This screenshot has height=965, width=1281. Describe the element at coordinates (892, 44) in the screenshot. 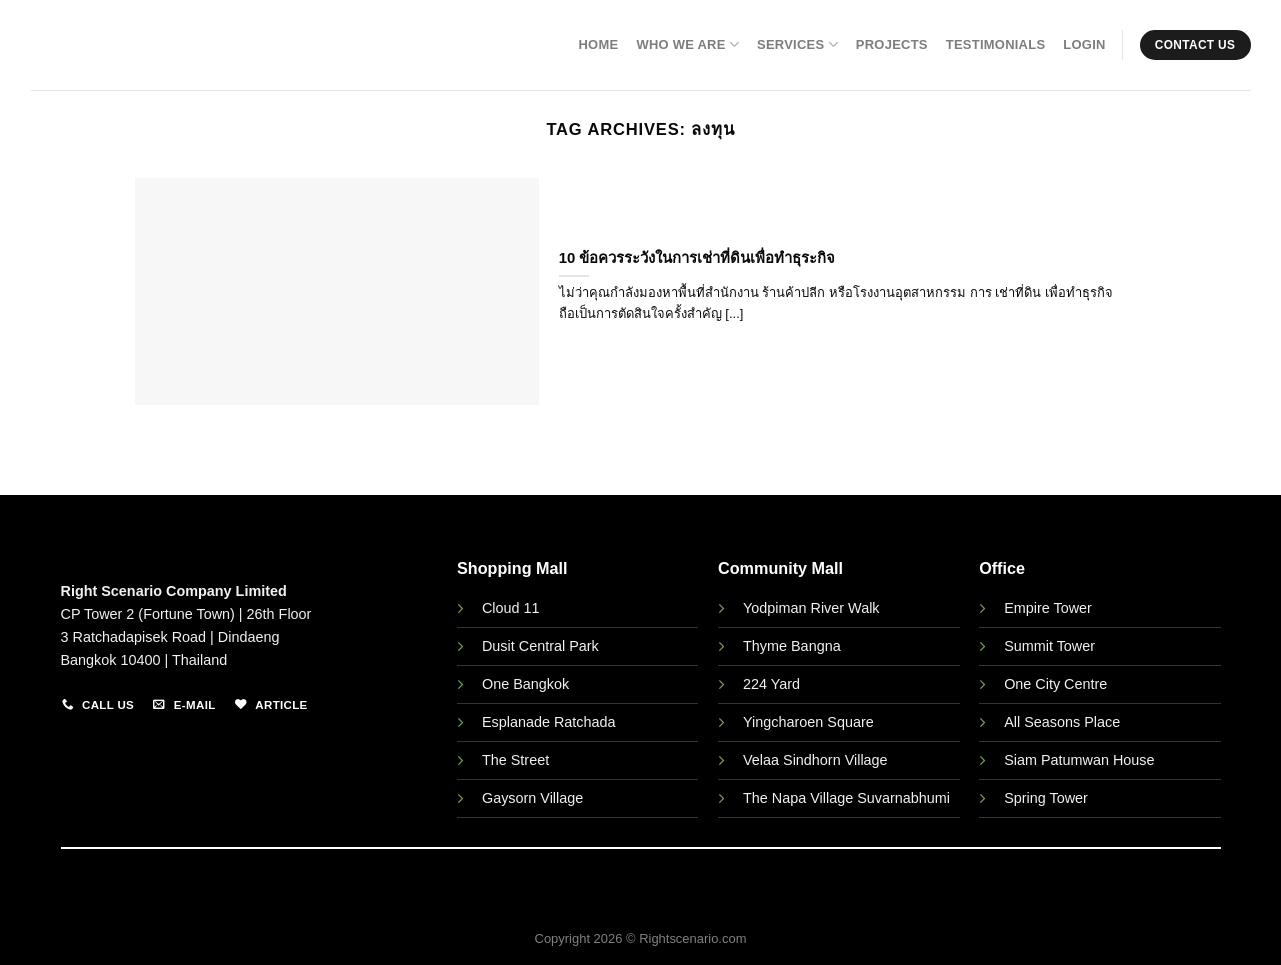

I see `Projects` at that location.